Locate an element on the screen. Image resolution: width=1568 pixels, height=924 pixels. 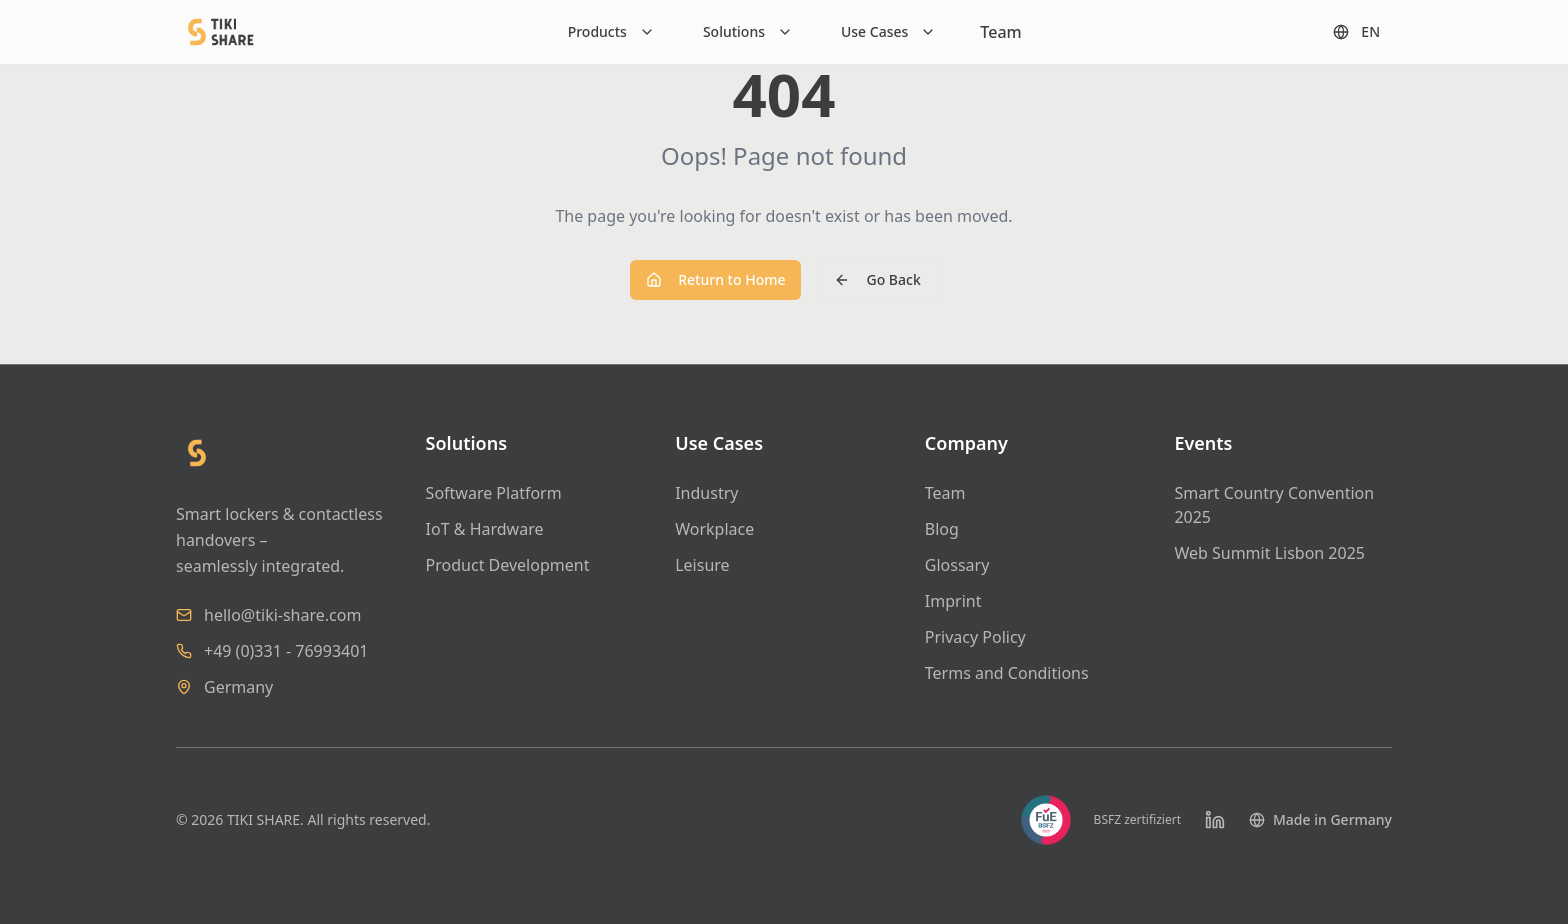
Web Summit Lisbon 2025 is located at coordinates (1269, 553).